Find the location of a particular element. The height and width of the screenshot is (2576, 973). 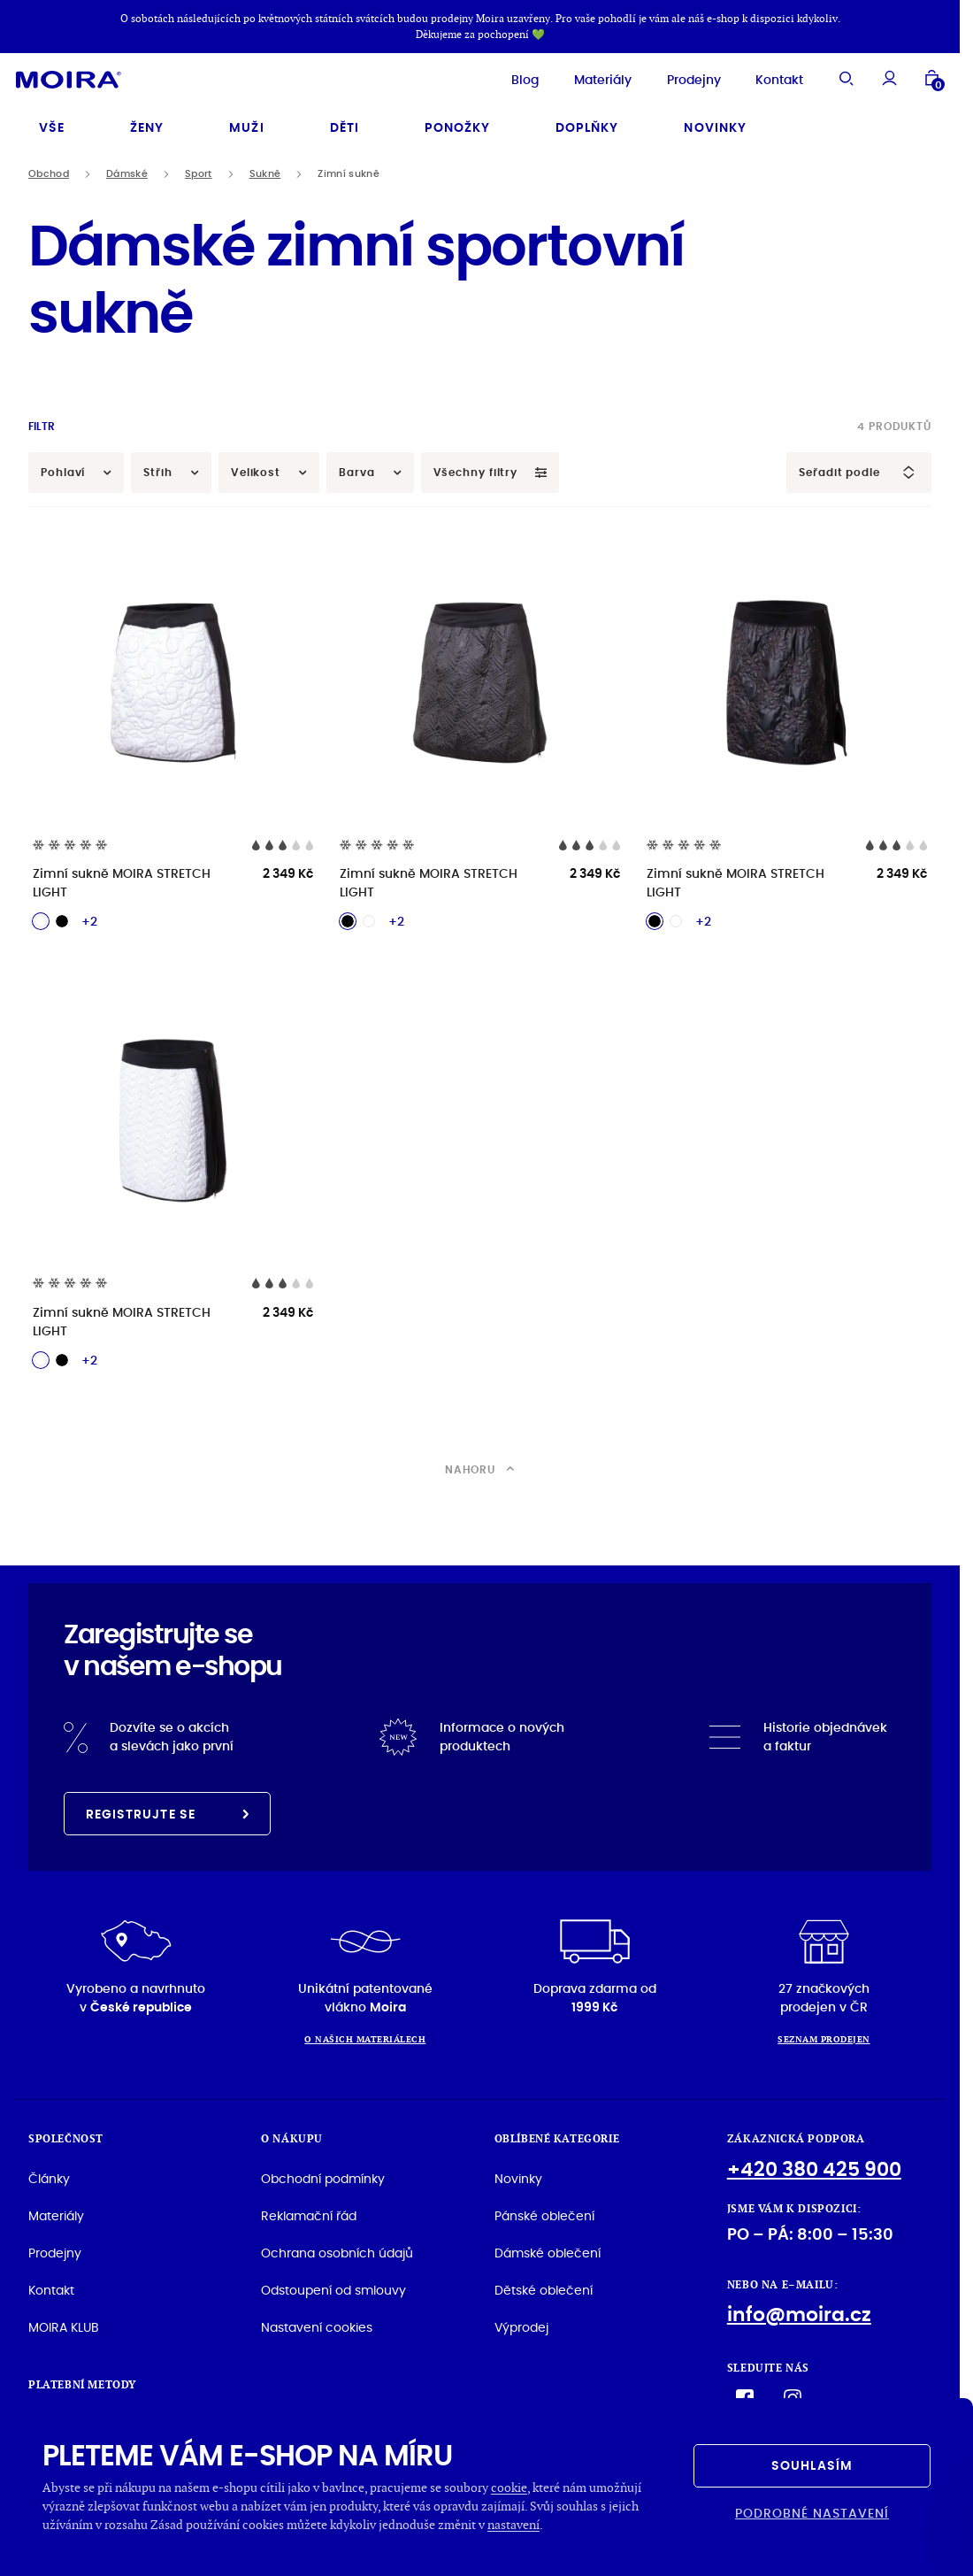

nastavení is located at coordinates (513, 2524).